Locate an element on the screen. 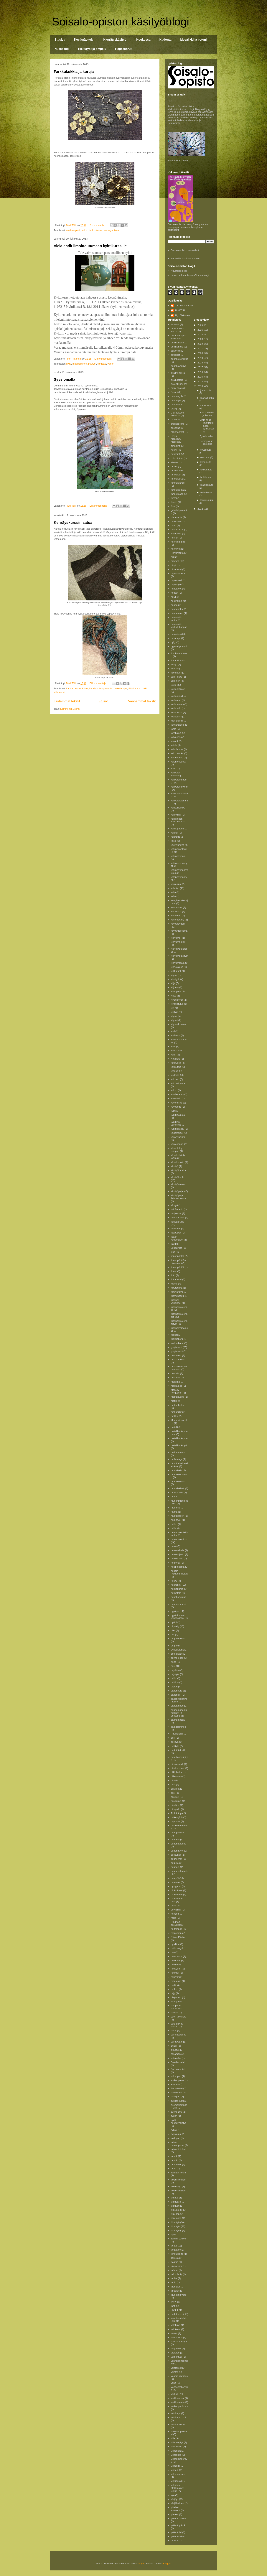 This screenshot has height=2576, width=267. villa värjäys is located at coordinates (177, 2442).